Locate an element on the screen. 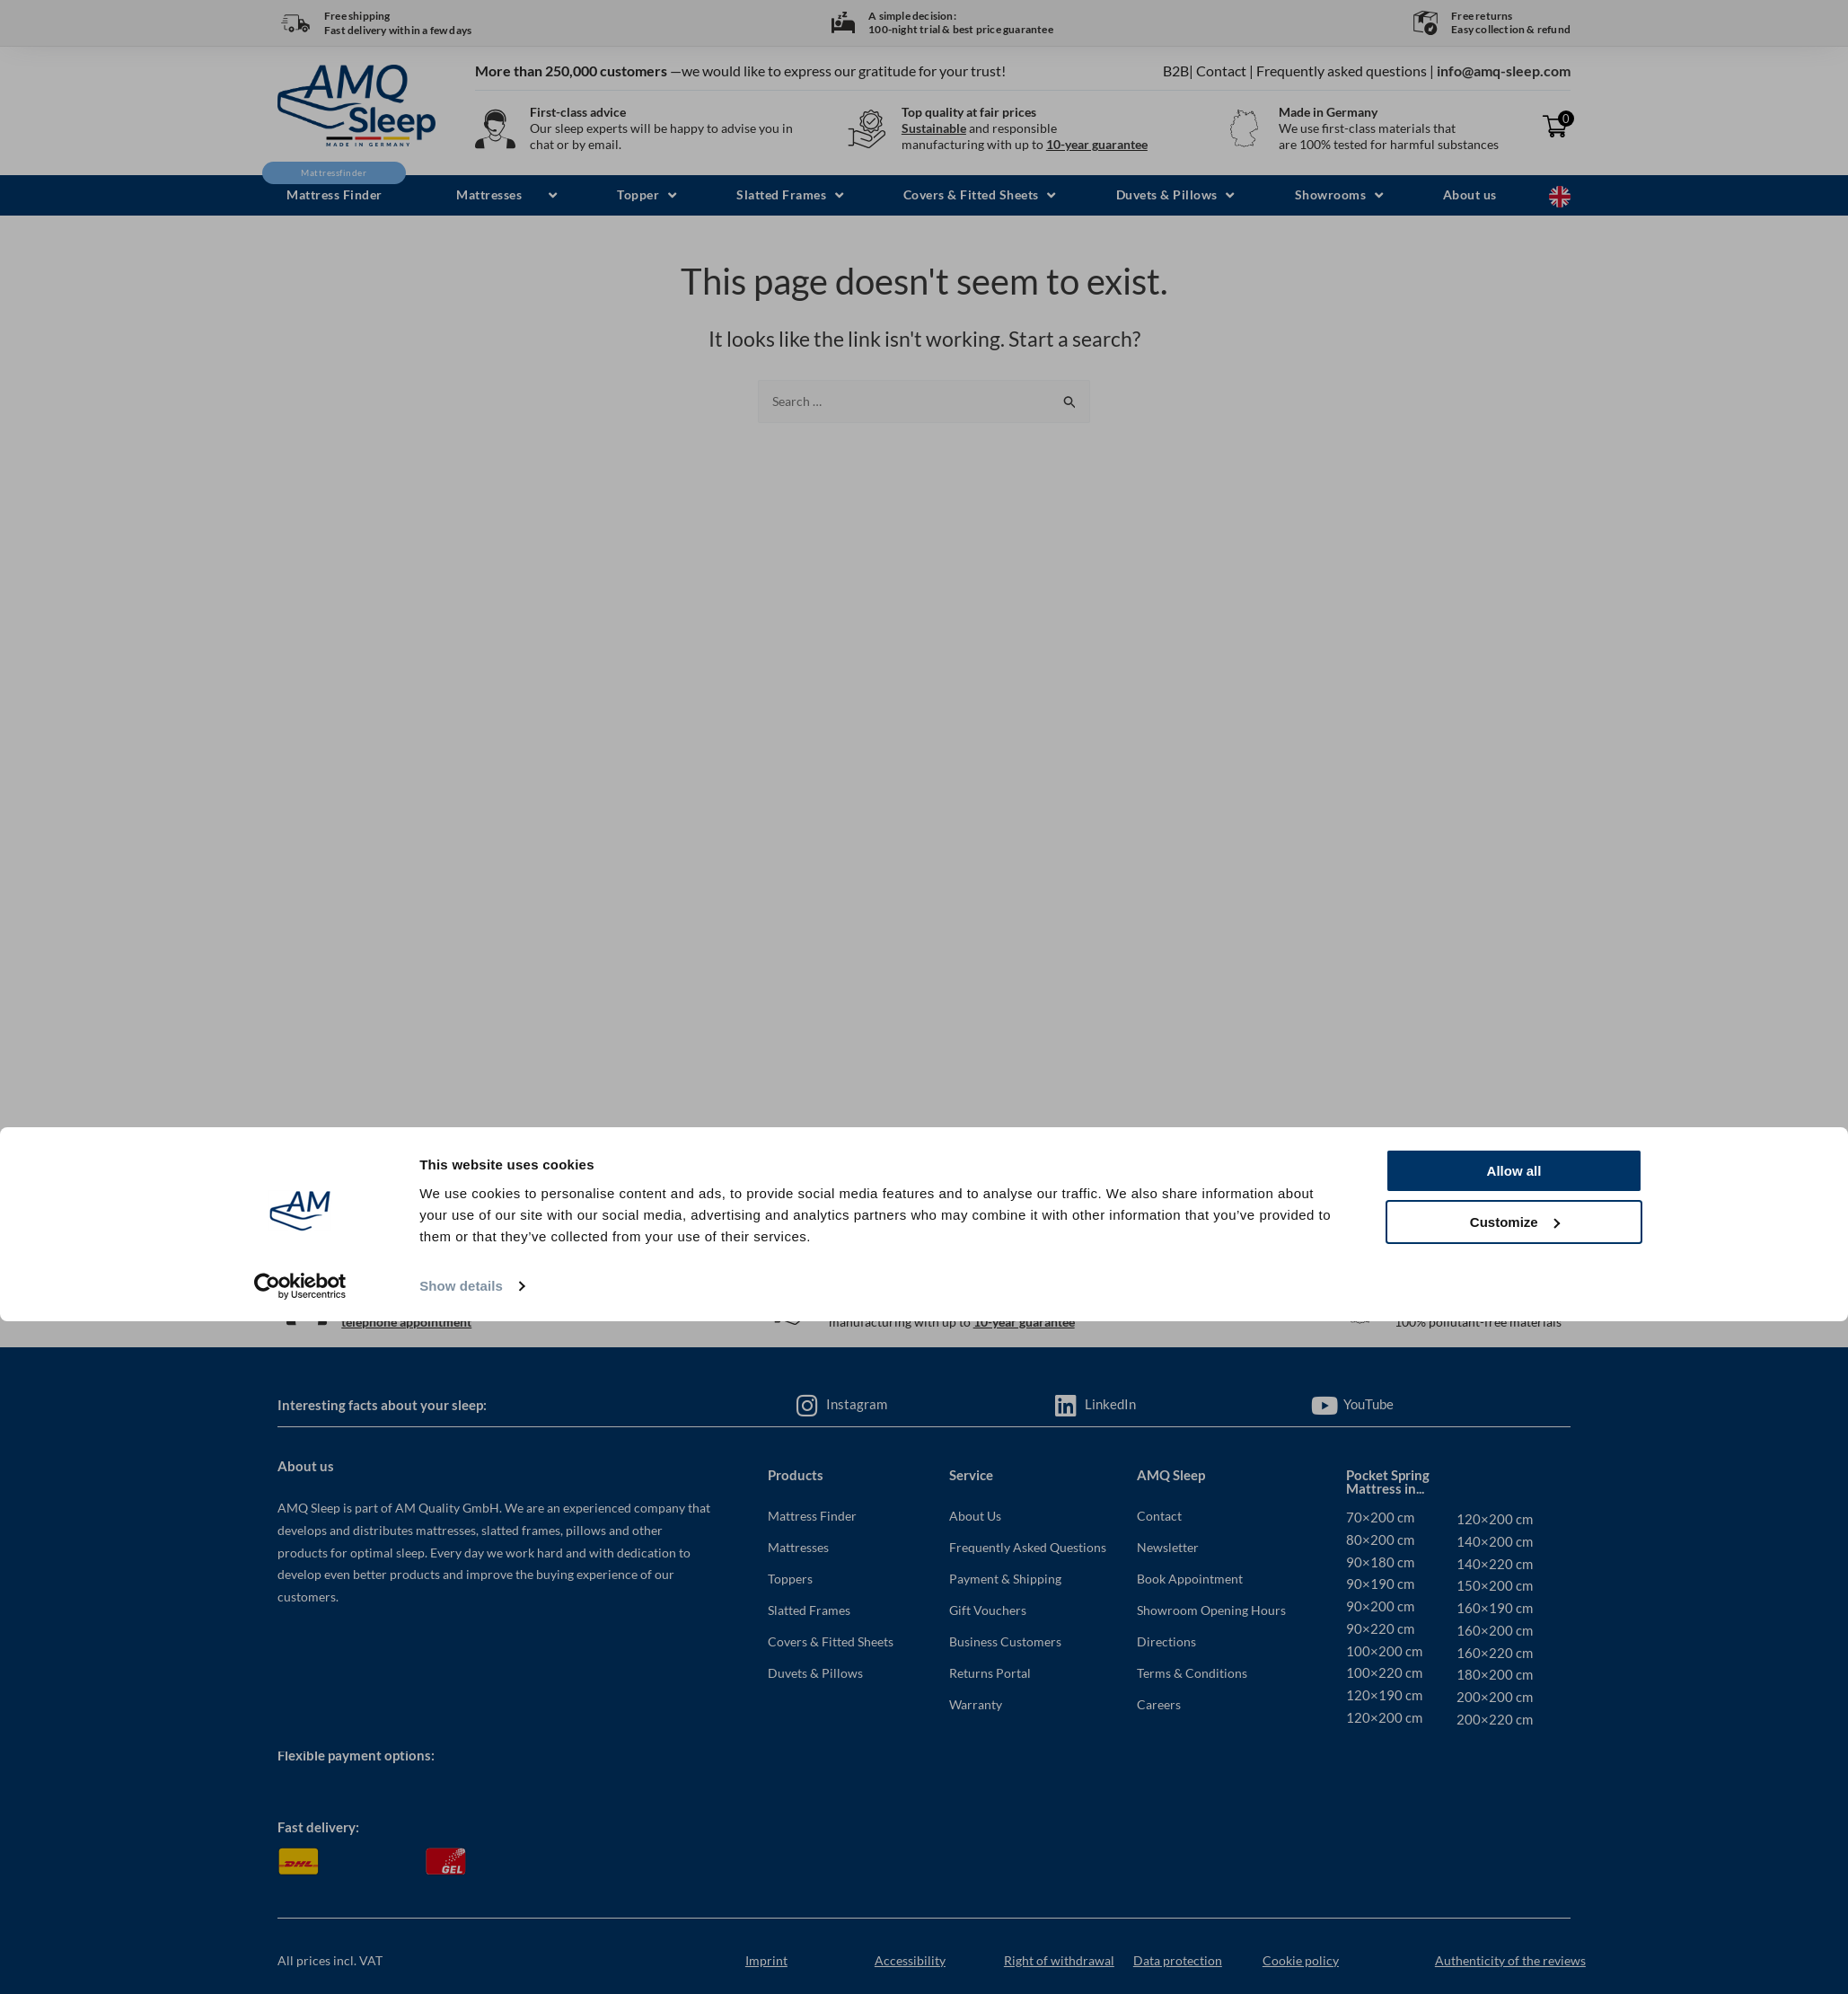 The width and height of the screenshot is (1848, 1994). Directions is located at coordinates (1166, 1641).